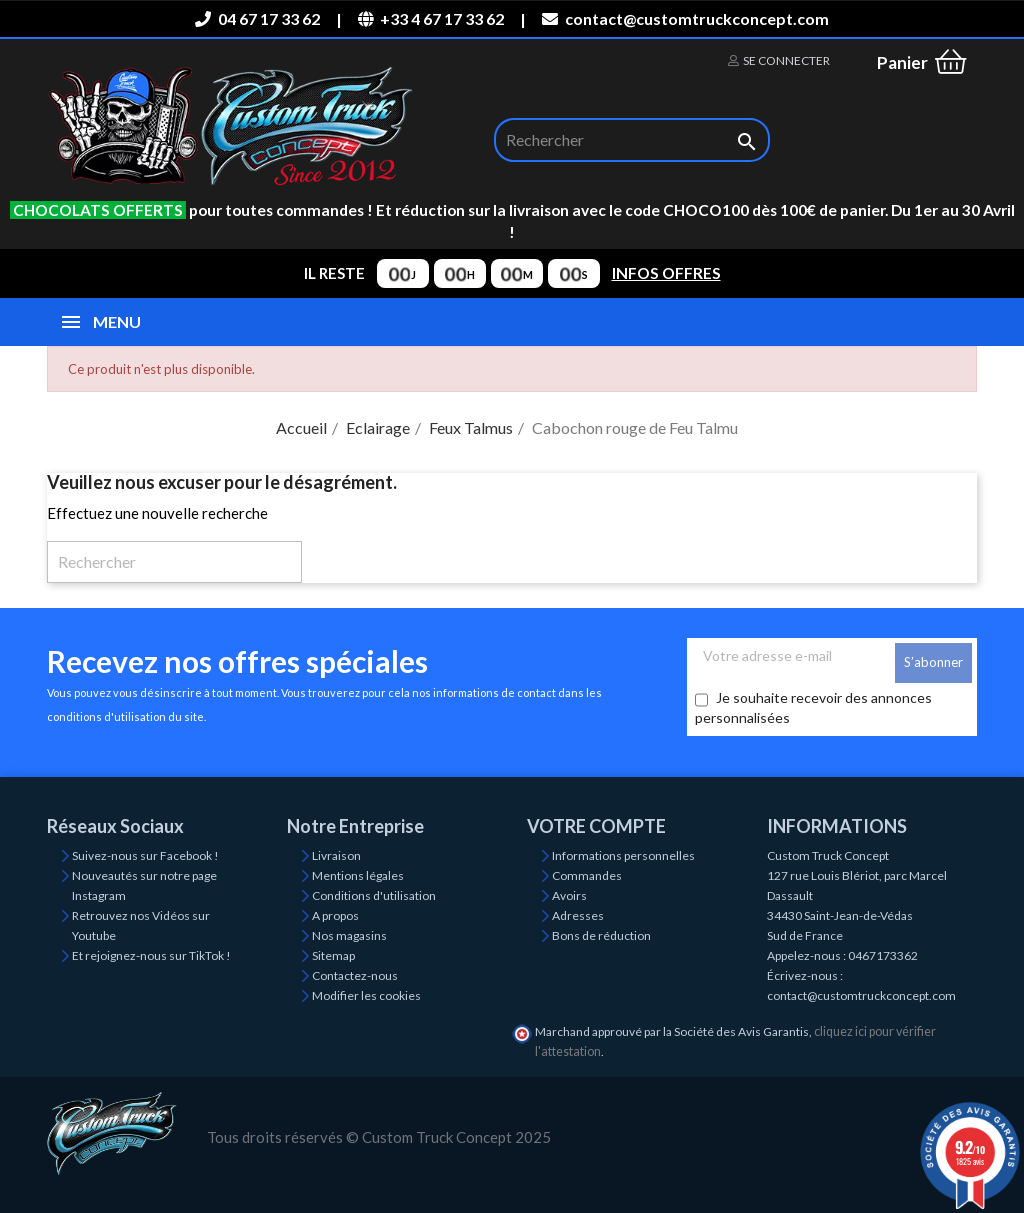 The width and height of the screenshot is (1024, 1213). What do you see at coordinates (257, 18) in the screenshot?
I see `04 67 17 33 62` at bounding box center [257, 18].